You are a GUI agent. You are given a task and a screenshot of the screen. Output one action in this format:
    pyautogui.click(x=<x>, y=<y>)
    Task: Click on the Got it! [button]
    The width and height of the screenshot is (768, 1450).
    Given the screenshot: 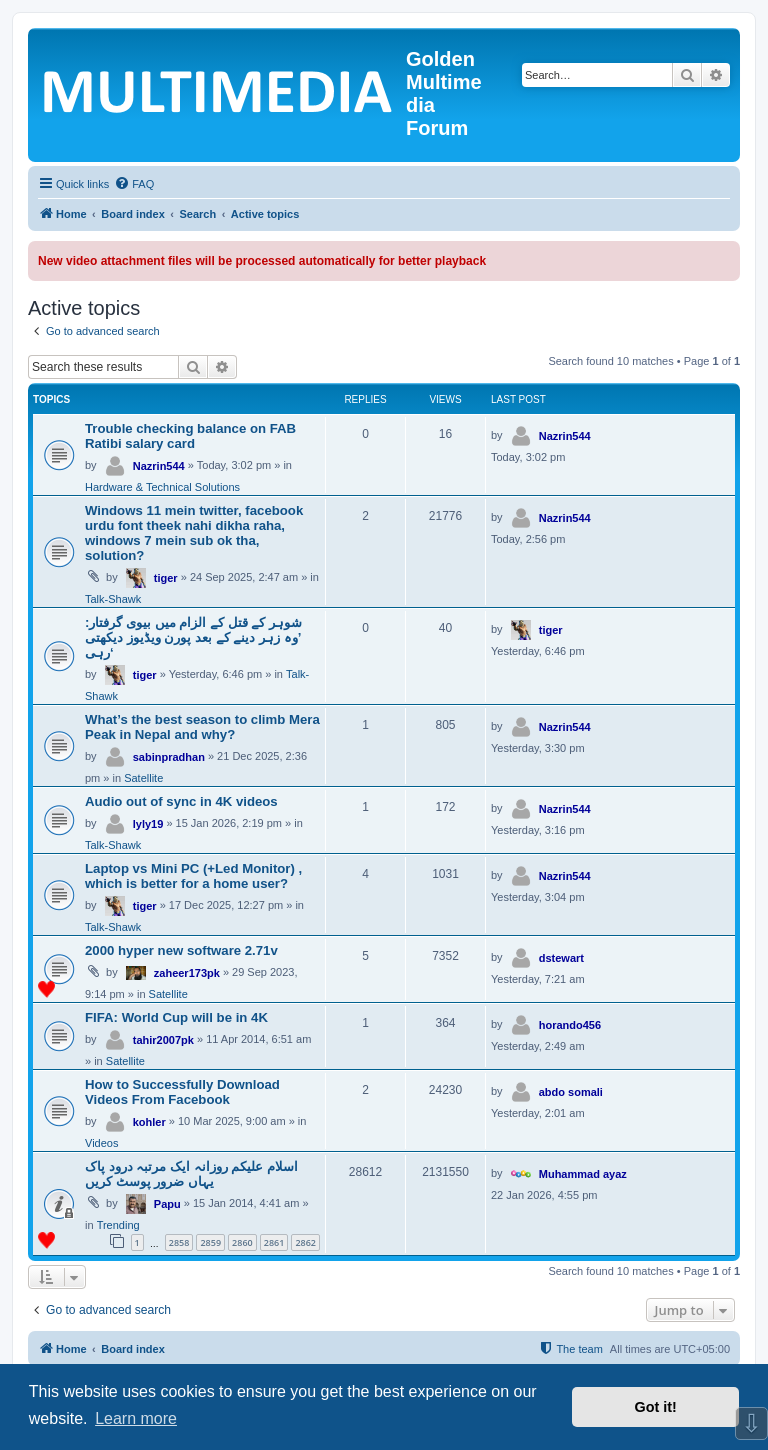 What is the action you would take?
    pyautogui.click(x=656, y=1407)
    